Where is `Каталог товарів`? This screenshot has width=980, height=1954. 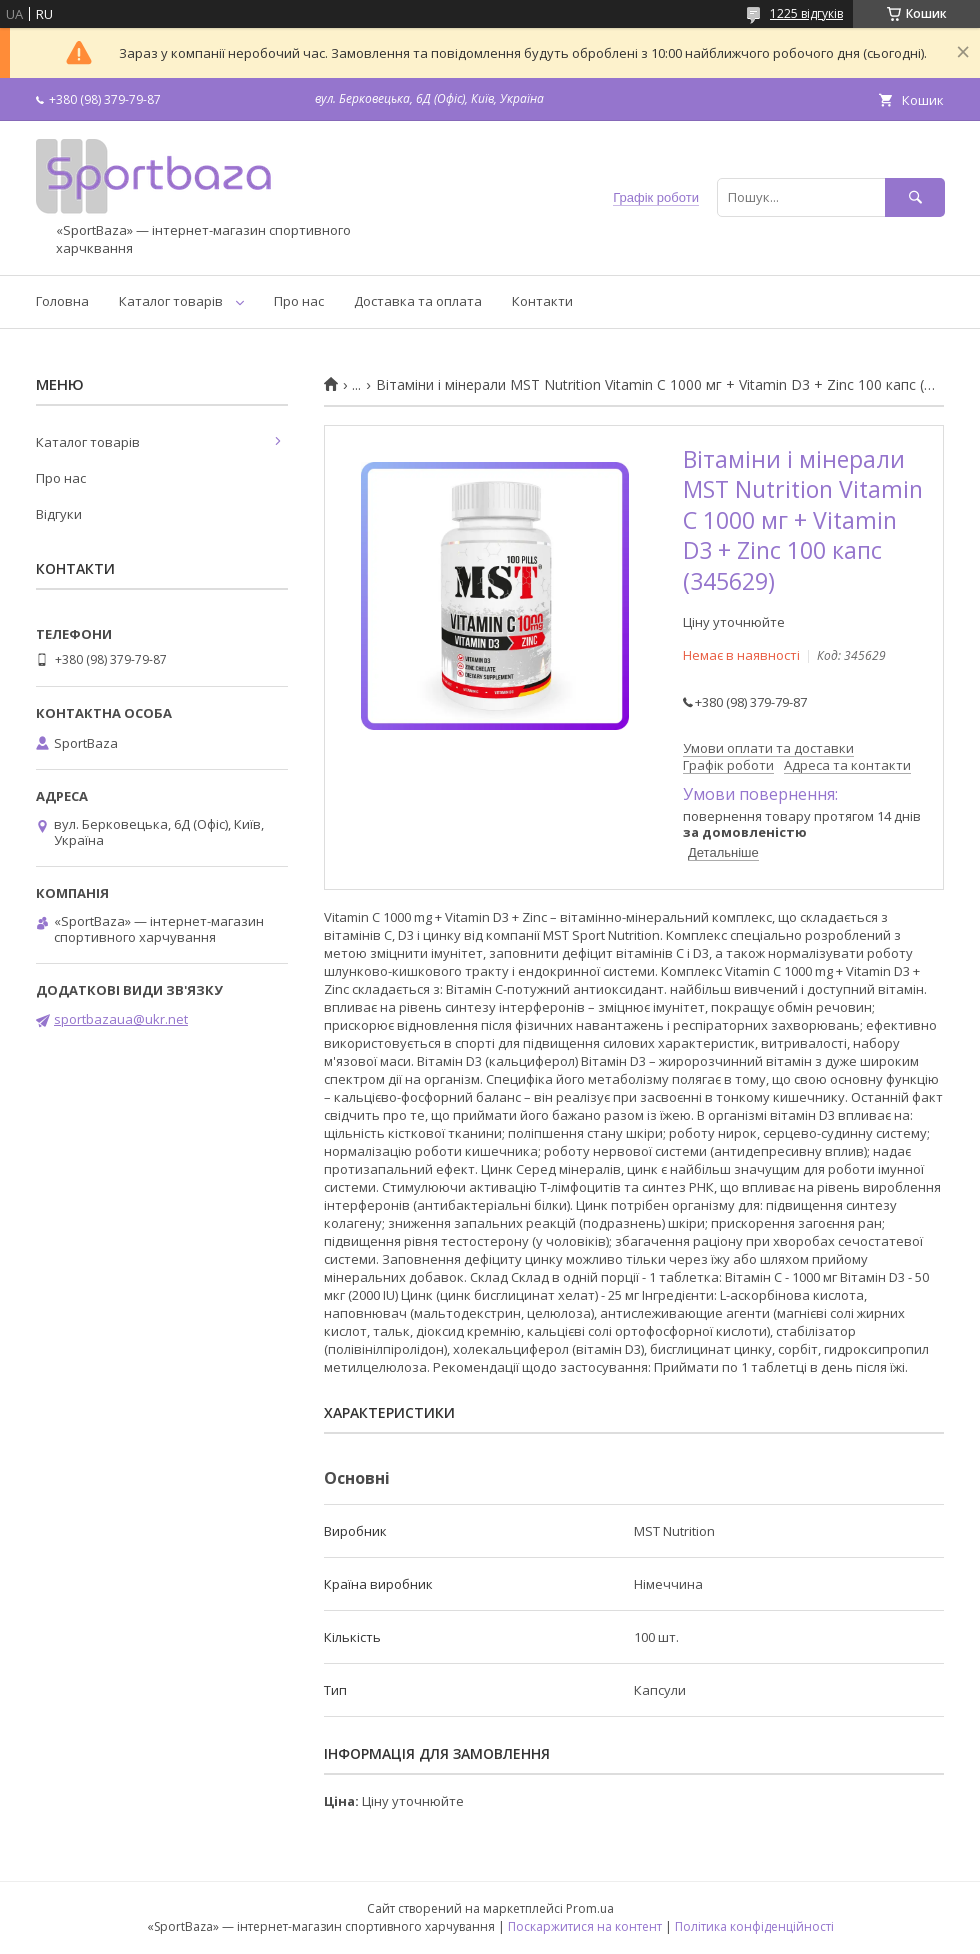 Каталог товарів is located at coordinates (171, 301).